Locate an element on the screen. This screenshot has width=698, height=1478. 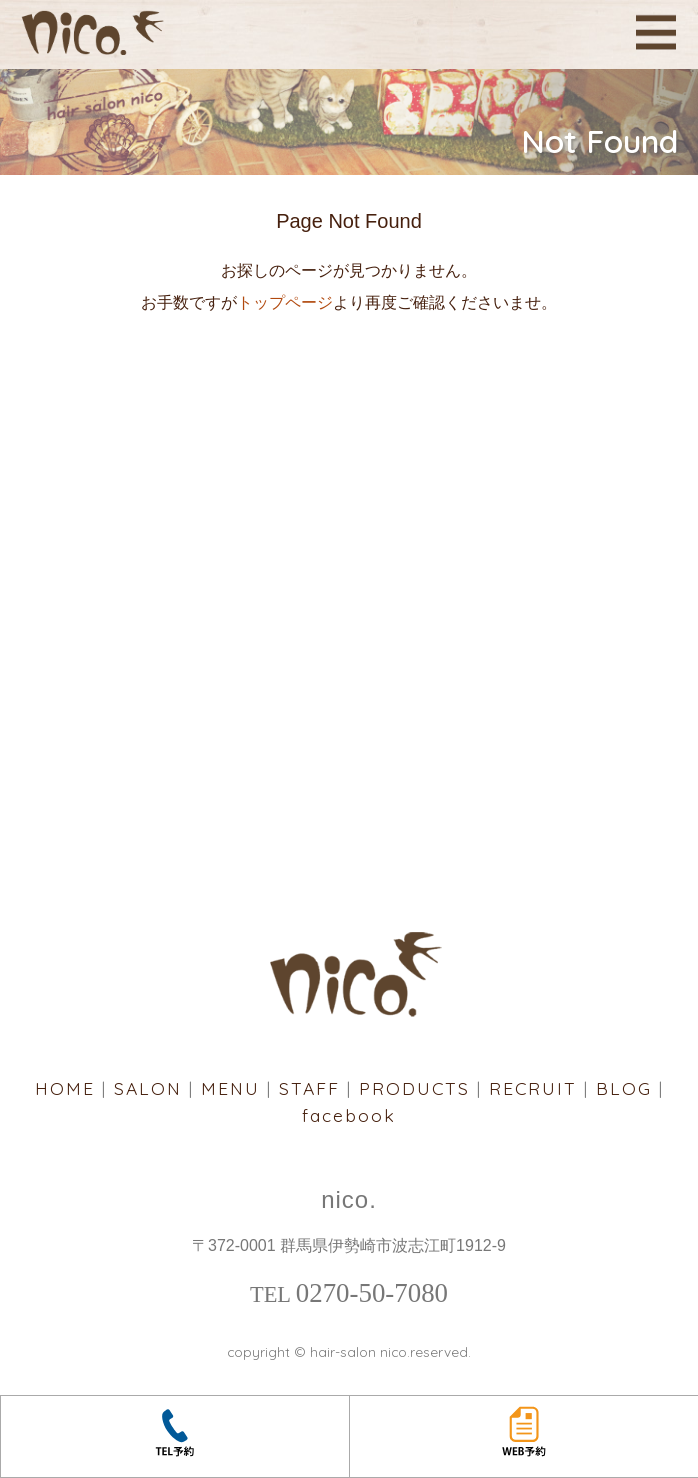
SALON is located at coordinates (148, 1088).